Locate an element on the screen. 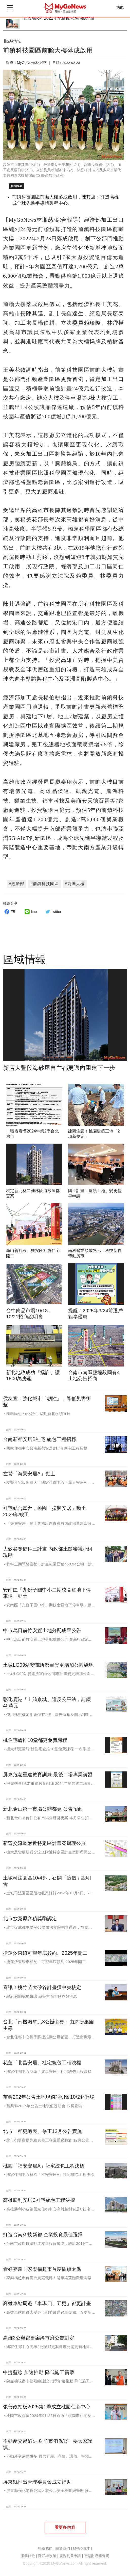 The height and width of the screenshot is (2576, 130). 看更多內容 is located at coordinates (65, 2527).